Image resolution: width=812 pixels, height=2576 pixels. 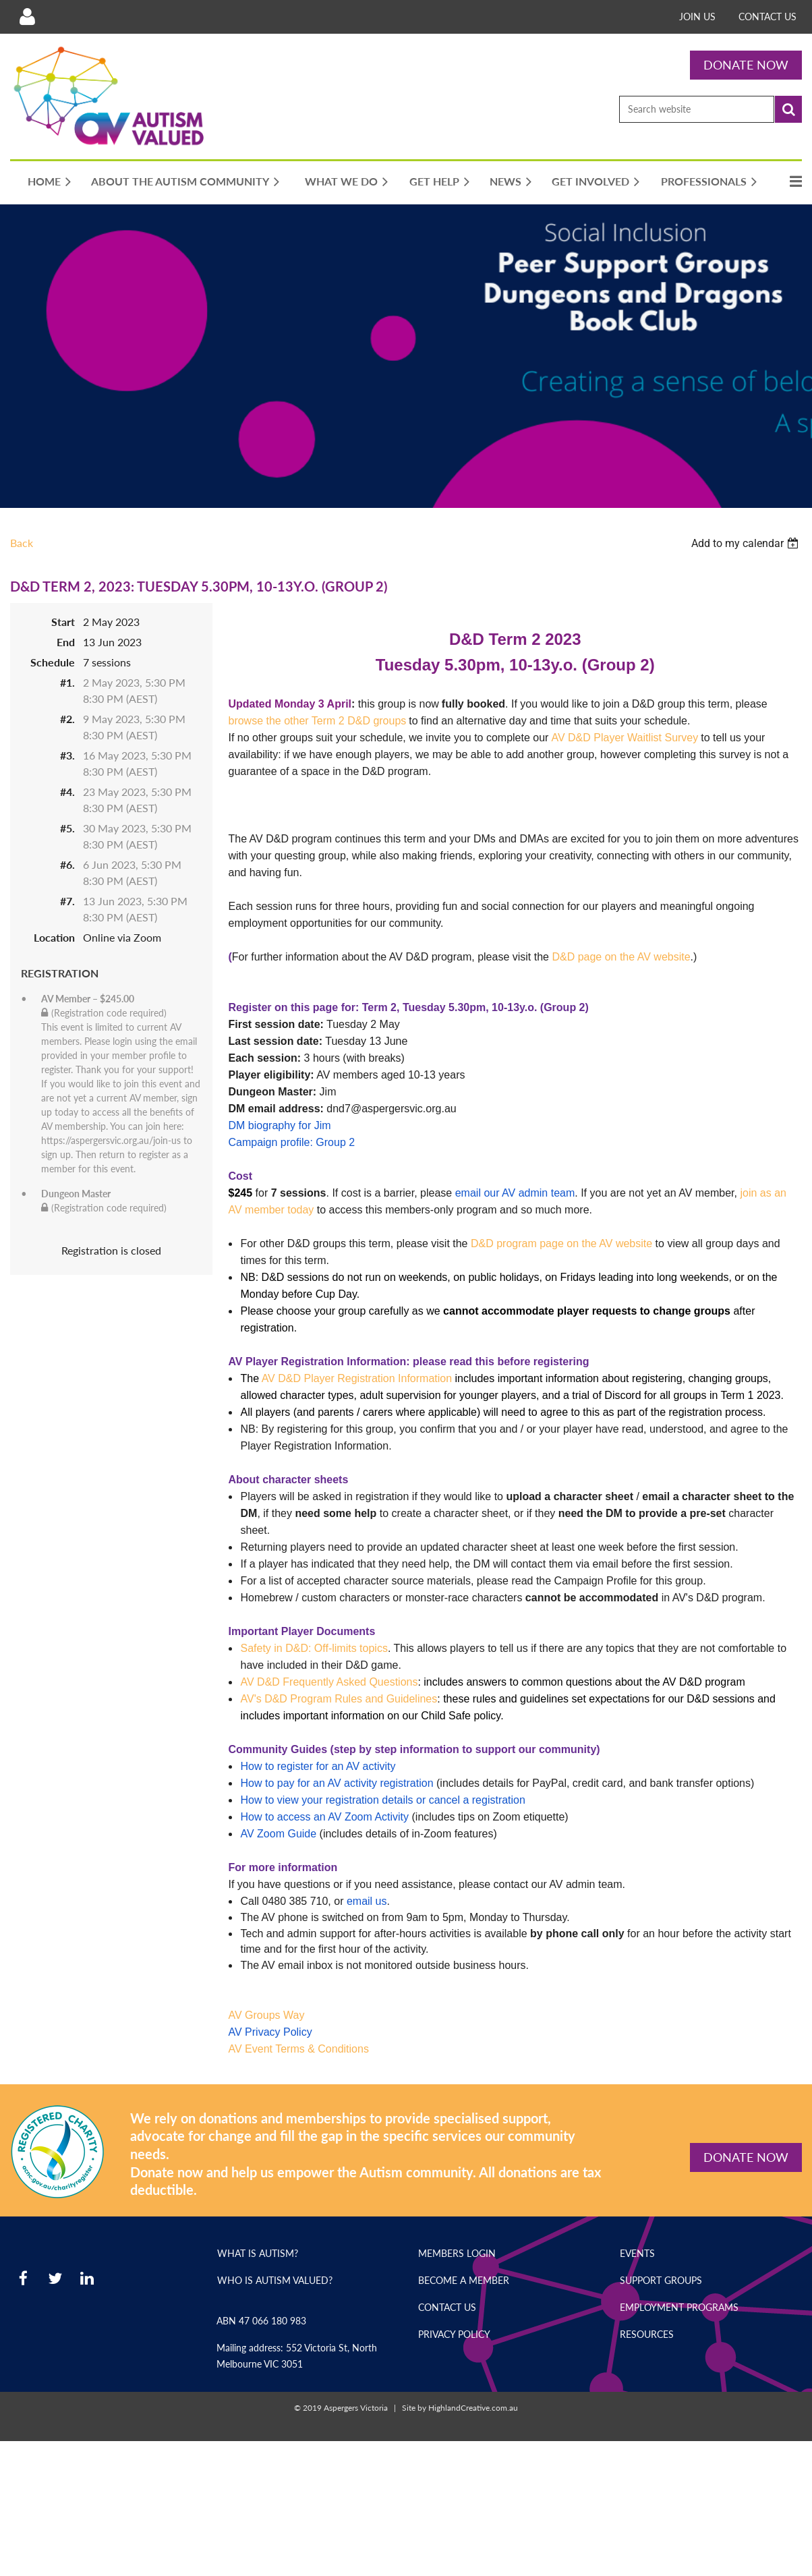 I want to click on #3., so click(x=67, y=755).